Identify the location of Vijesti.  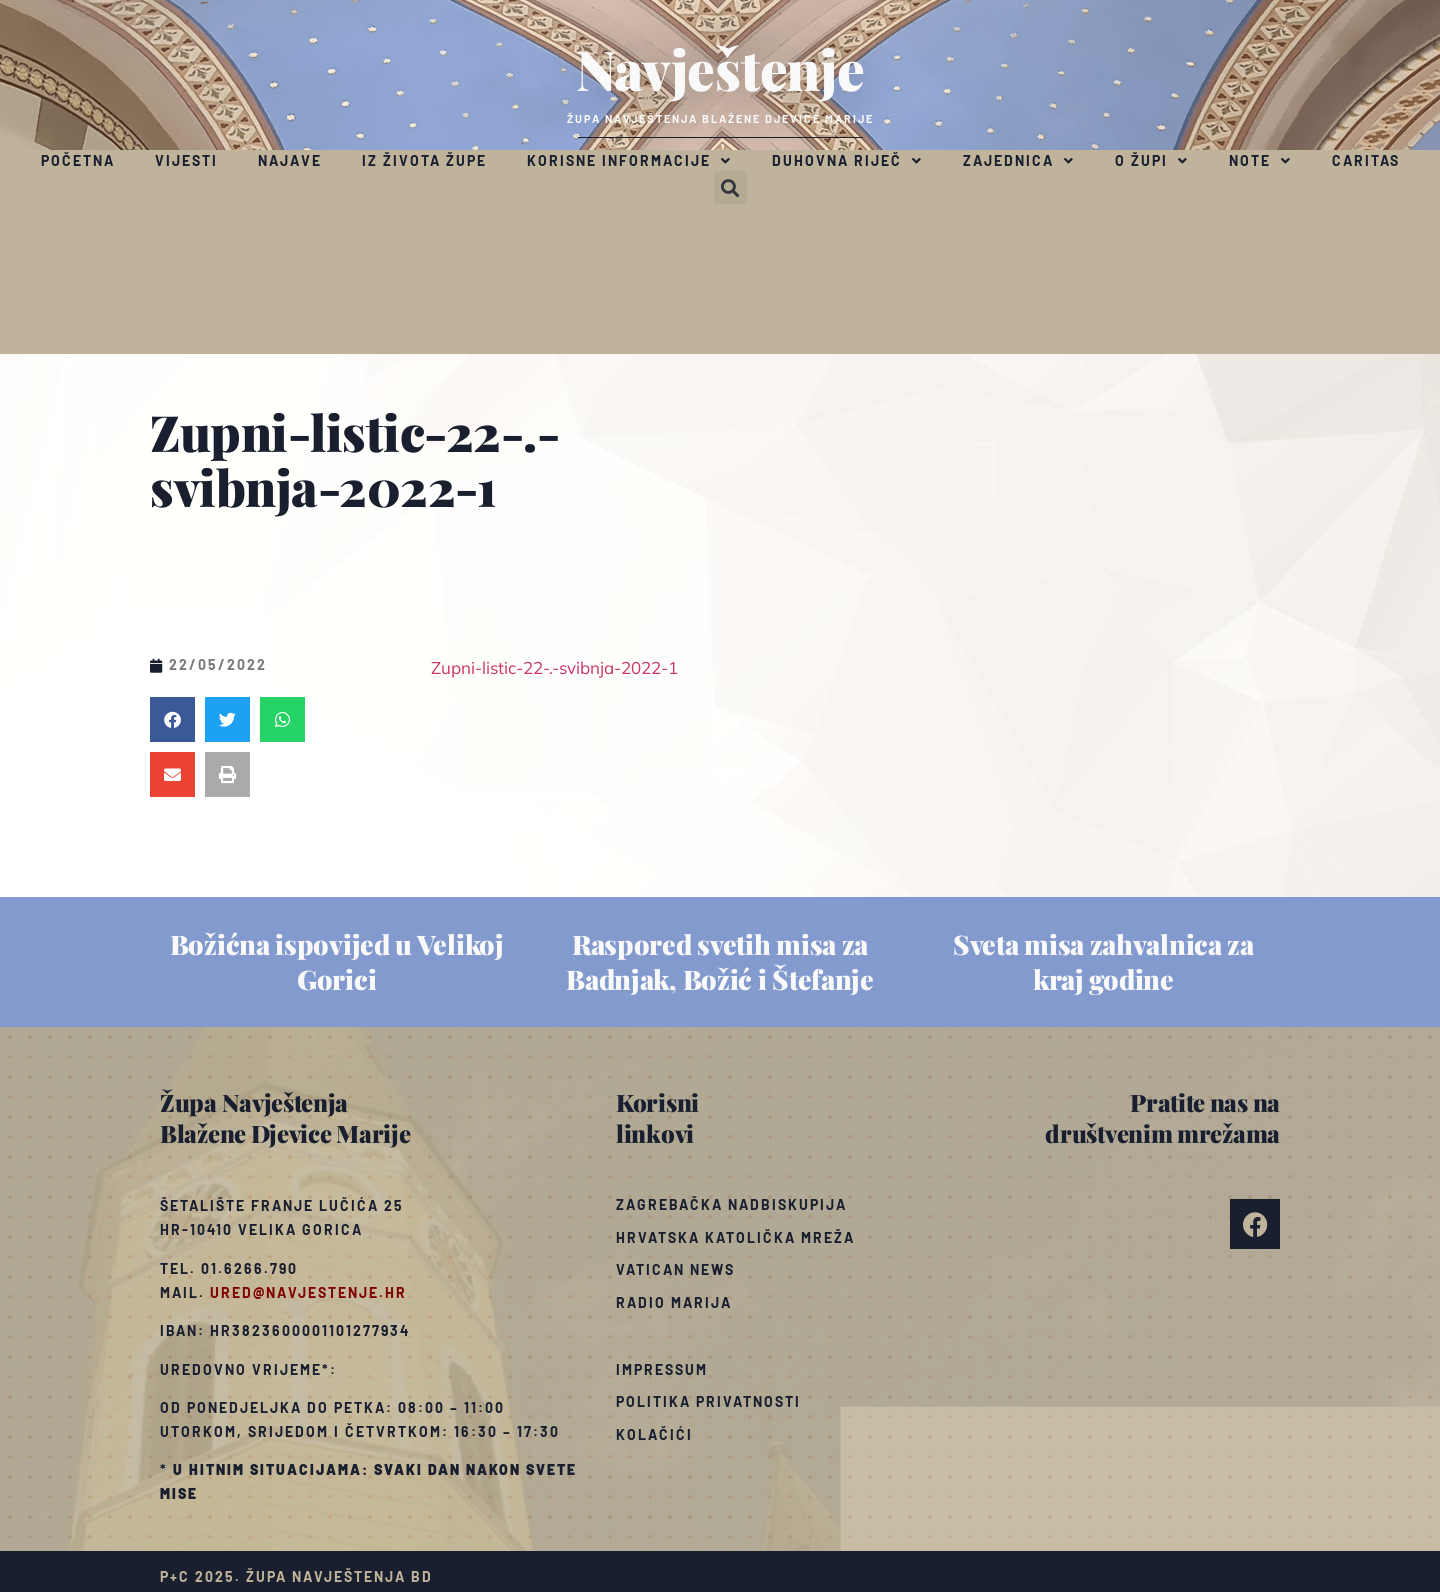
(186, 160).